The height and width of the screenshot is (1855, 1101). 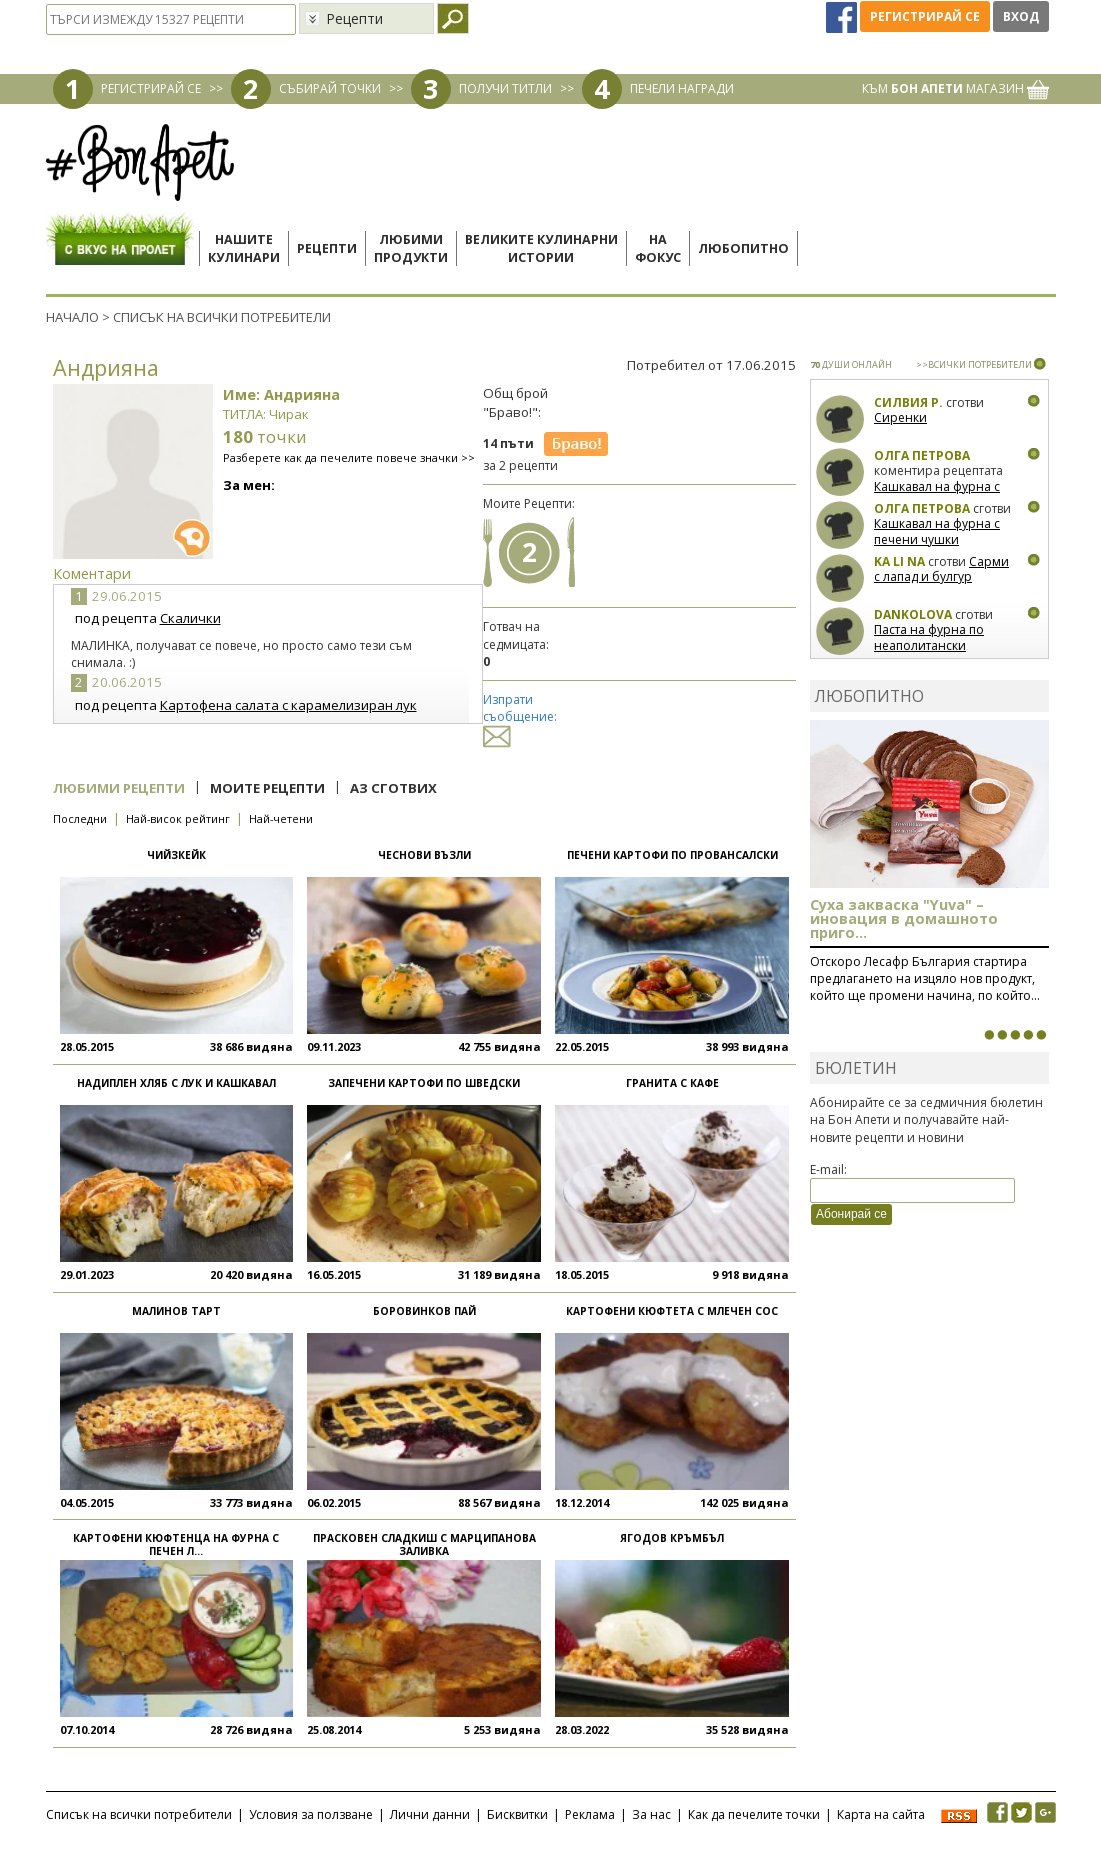 I want to click on Кашкавал на фурна с печени чушки, so click(x=937, y=494).